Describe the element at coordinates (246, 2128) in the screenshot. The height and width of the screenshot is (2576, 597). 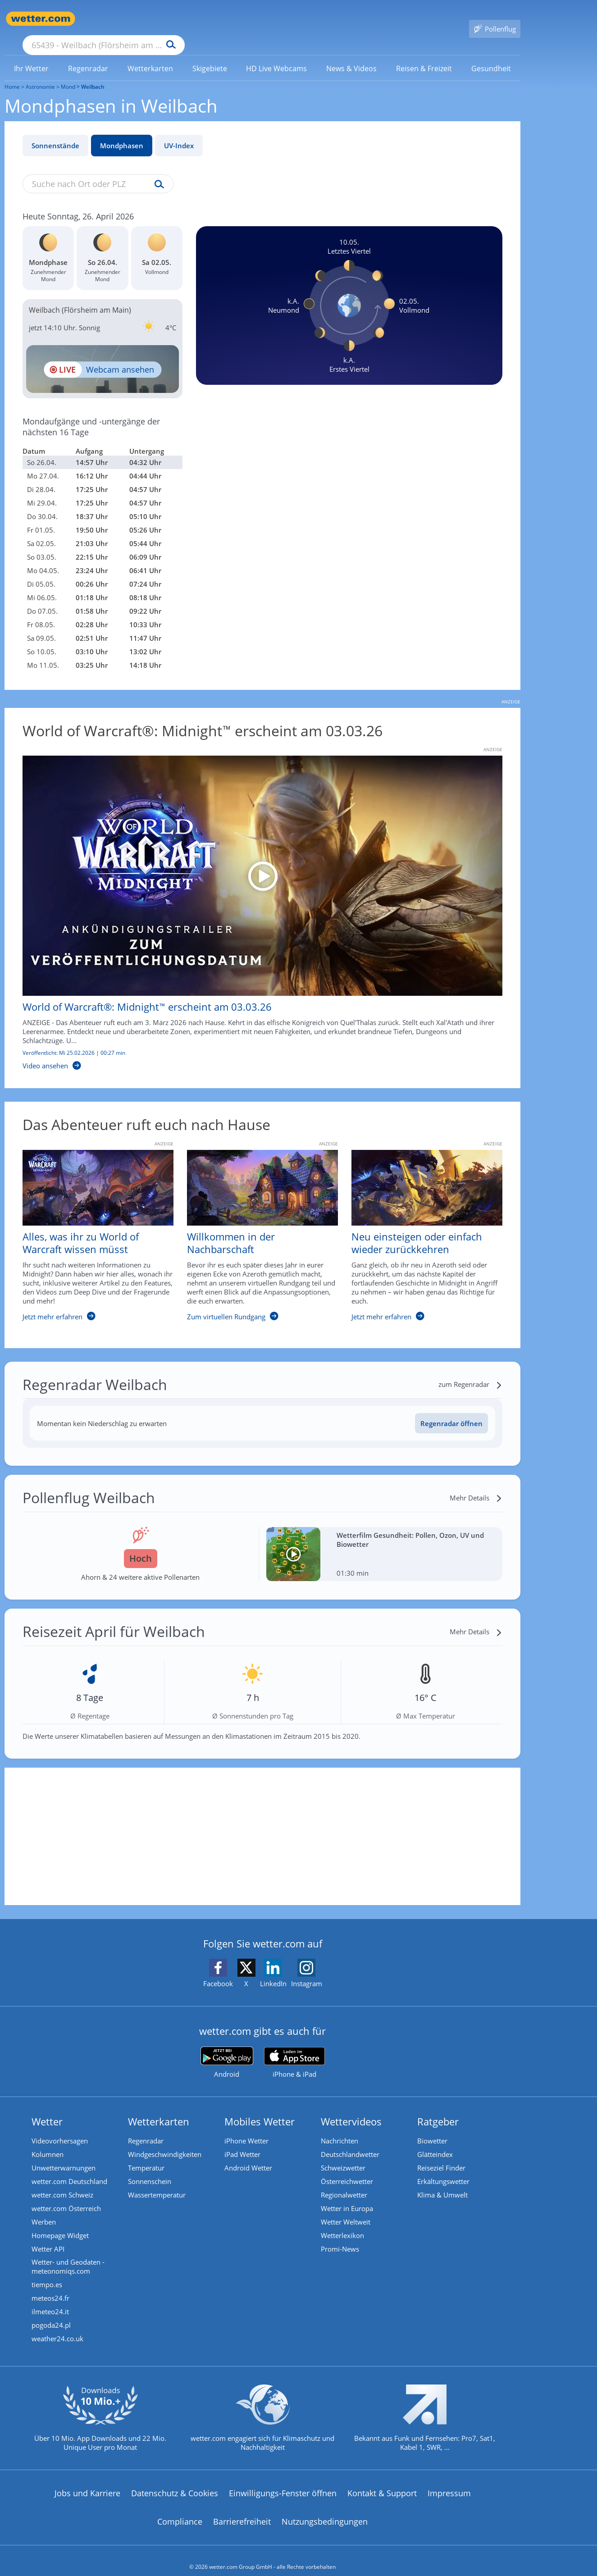
I see `iPhone Wetter` at that location.